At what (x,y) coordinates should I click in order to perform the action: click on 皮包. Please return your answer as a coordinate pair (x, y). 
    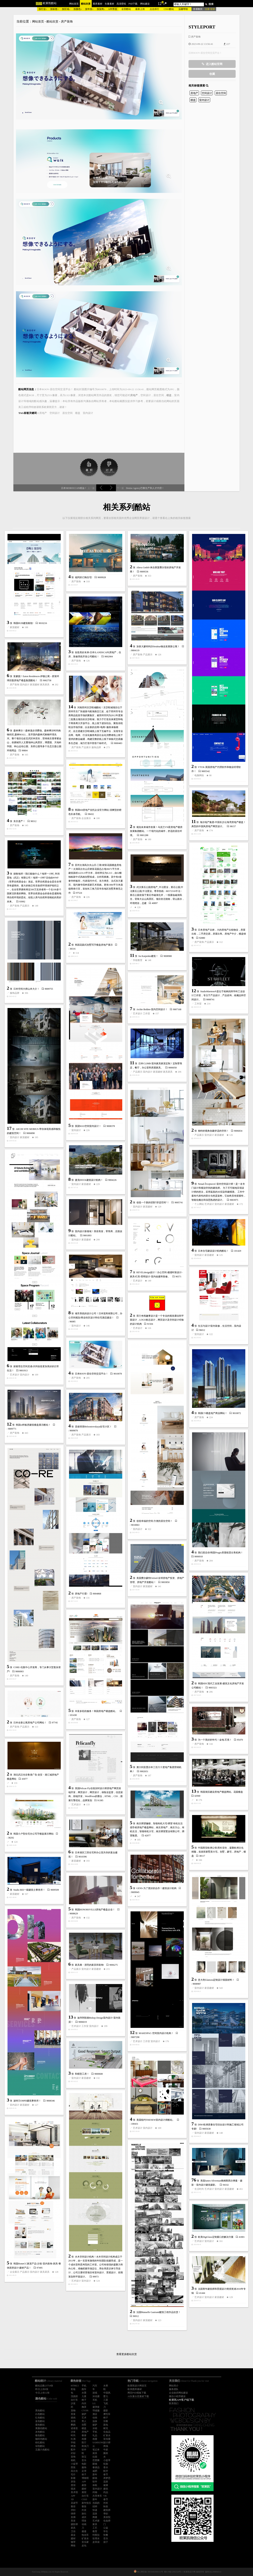
    Looking at the image, I should click on (84, 2545).